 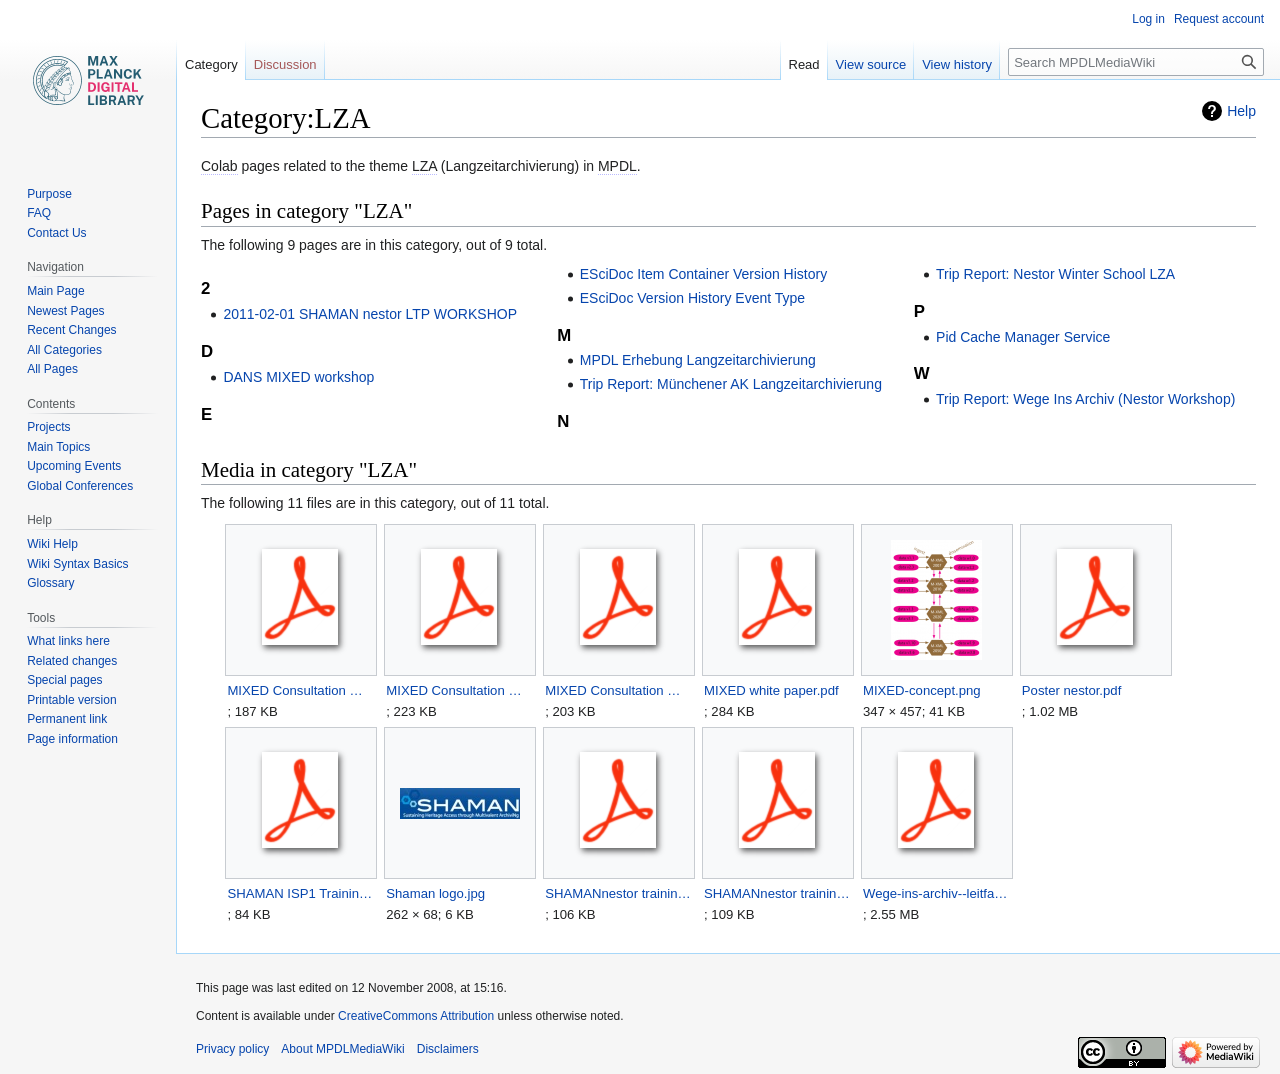 I want to click on Global Conferences, so click(x=80, y=486).